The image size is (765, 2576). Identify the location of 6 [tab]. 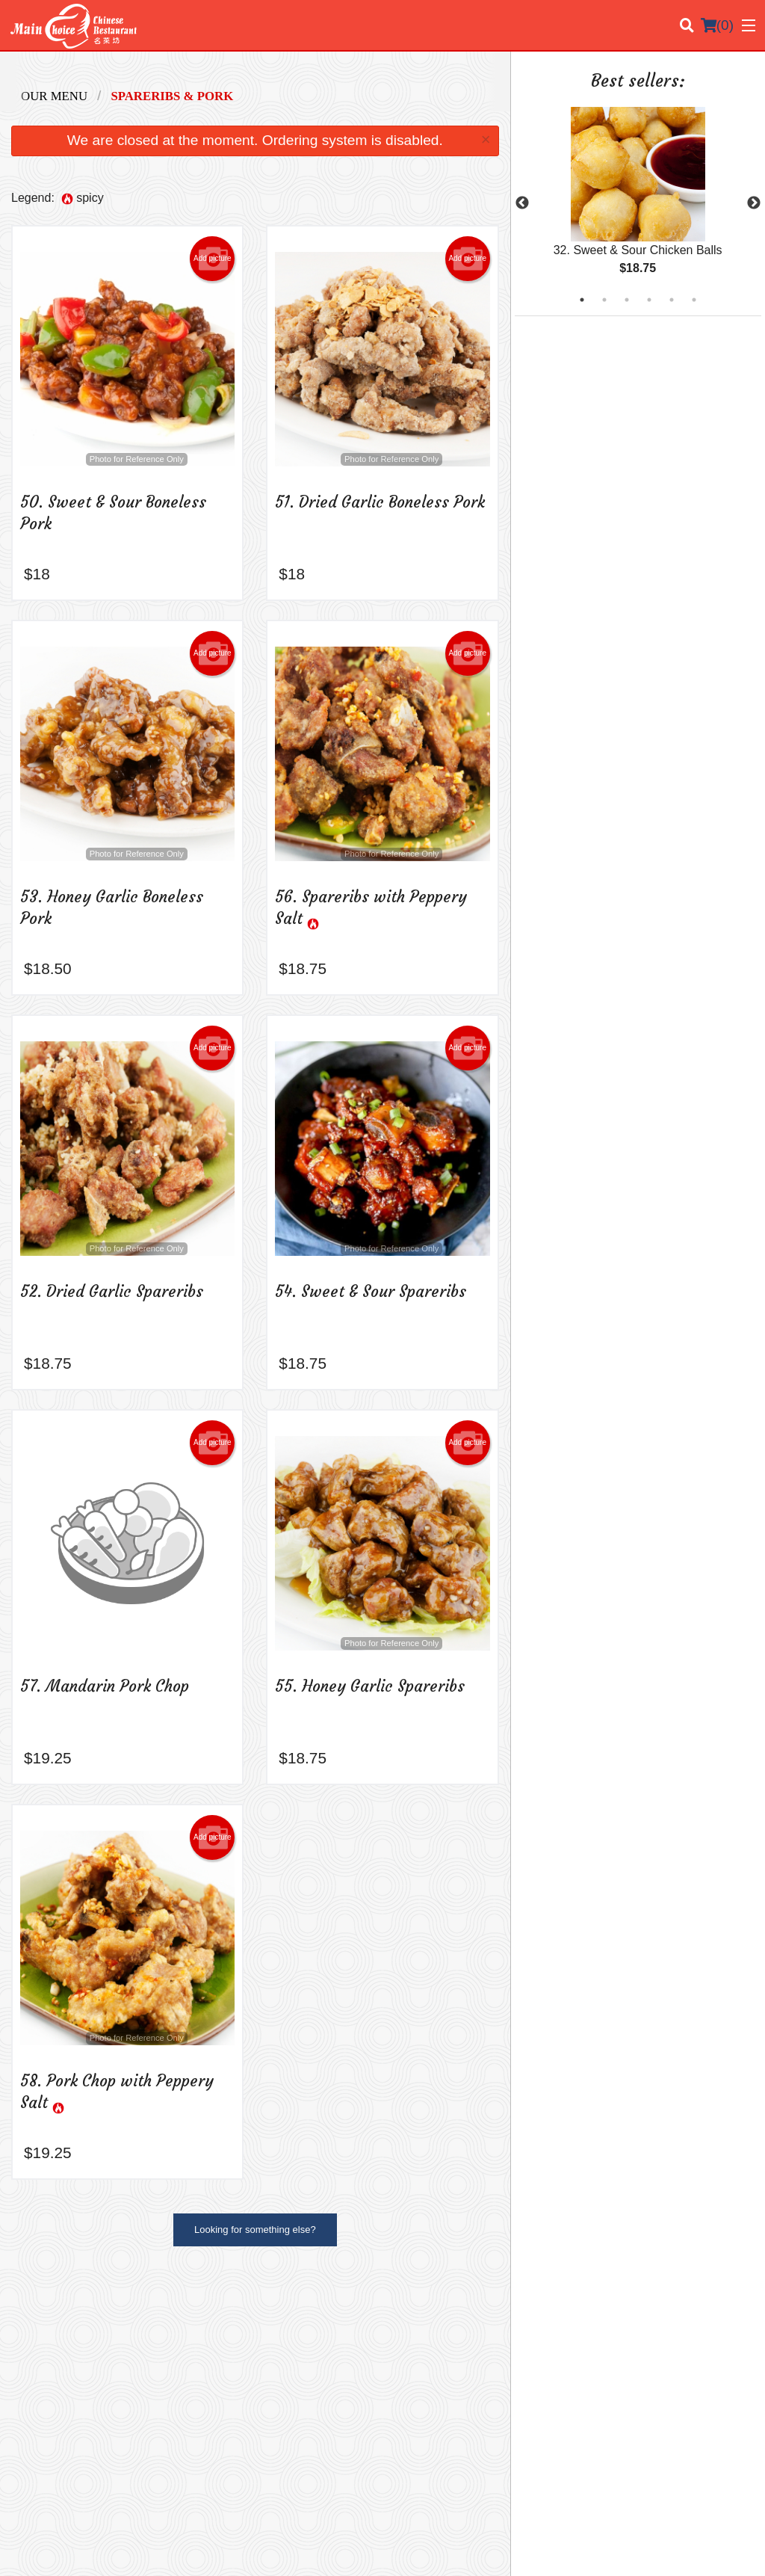
(694, 299).